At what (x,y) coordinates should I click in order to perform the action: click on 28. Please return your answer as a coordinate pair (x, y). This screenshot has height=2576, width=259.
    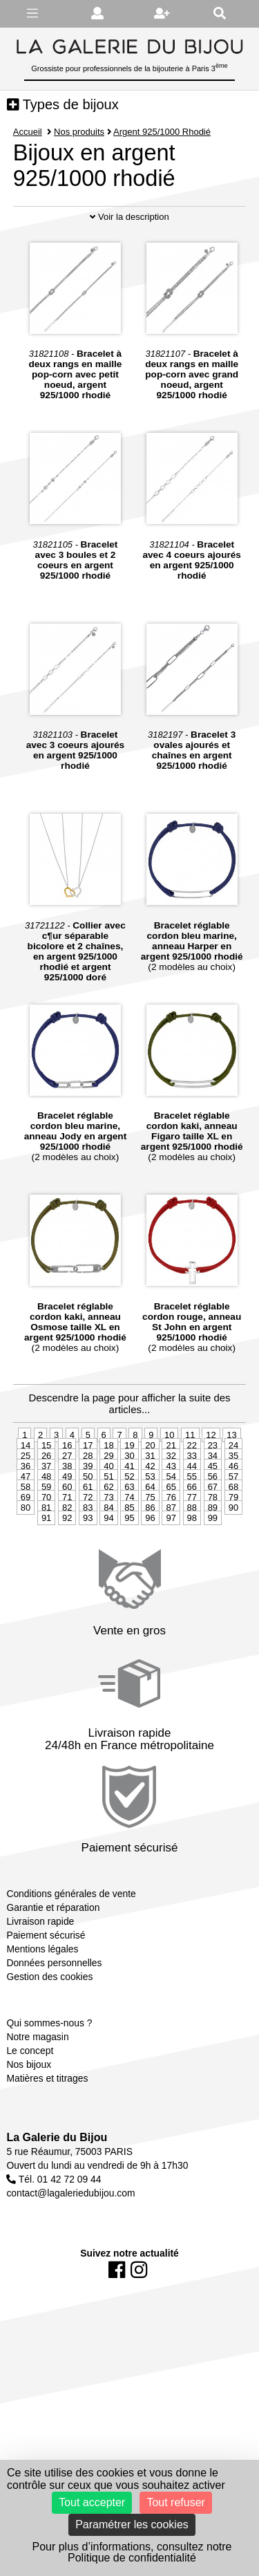
    Looking at the image, I should click on (88, 1493).